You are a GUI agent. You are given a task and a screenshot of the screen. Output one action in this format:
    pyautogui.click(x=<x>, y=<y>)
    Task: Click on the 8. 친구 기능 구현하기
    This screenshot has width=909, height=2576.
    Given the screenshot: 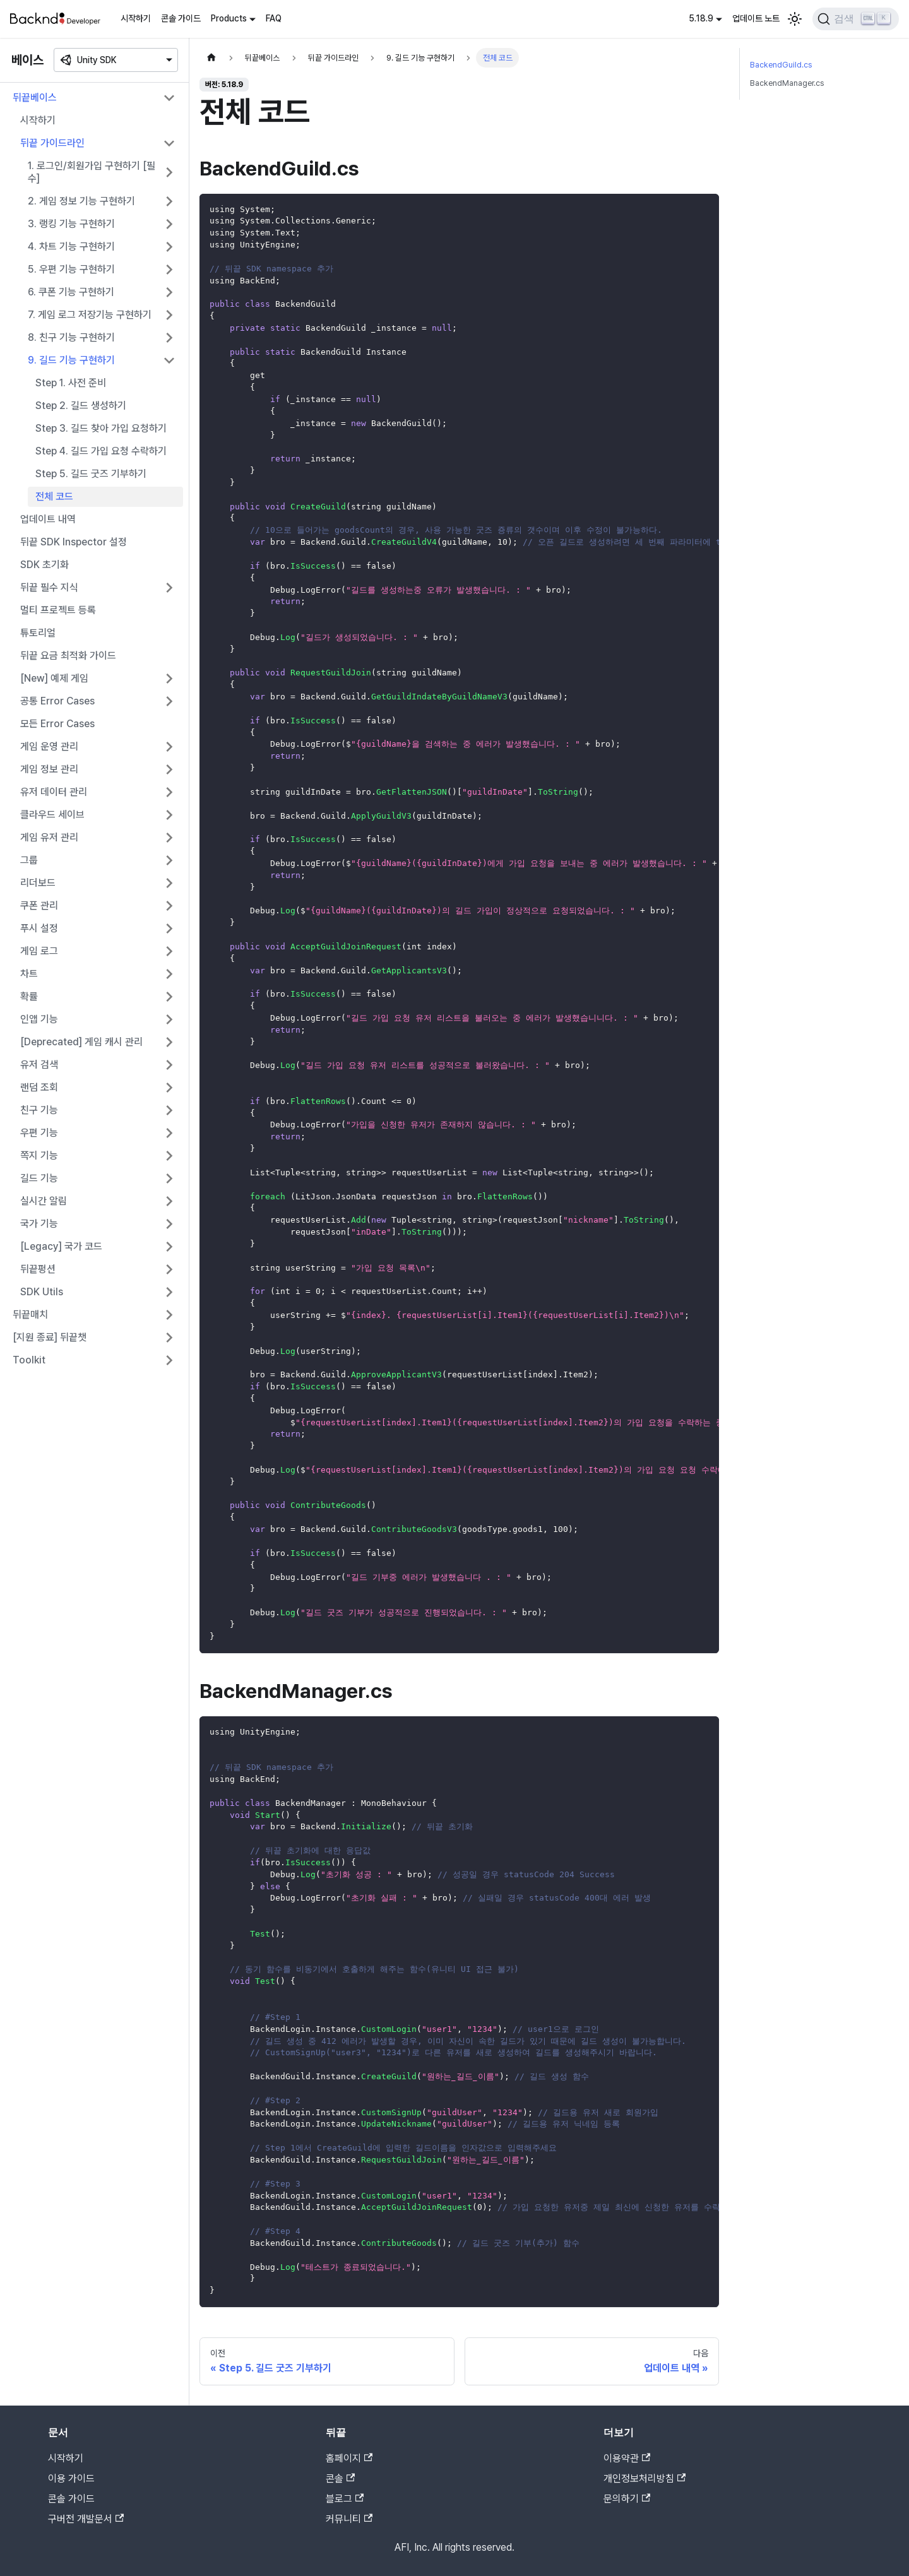 What is the action you would take?
    pyautogui.click(x=71, y=337)
    